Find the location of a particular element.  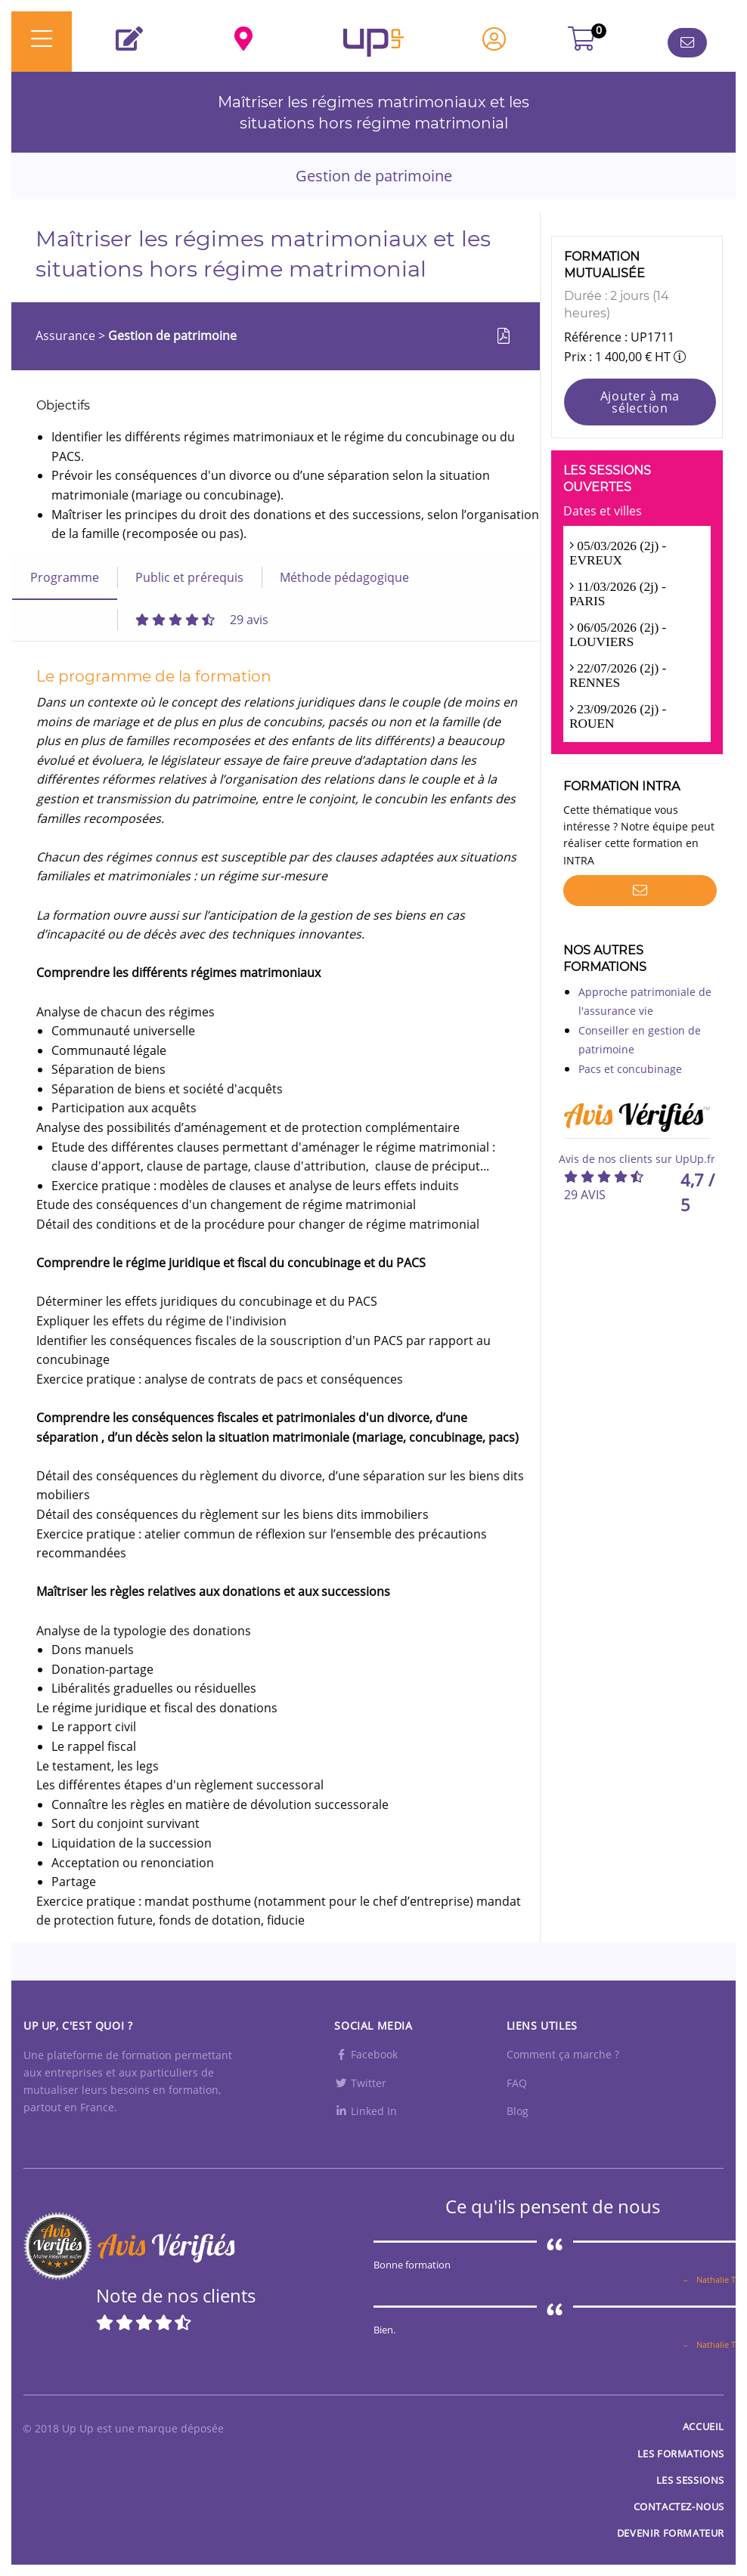

Accueil is located at coordinates (703, 2426).